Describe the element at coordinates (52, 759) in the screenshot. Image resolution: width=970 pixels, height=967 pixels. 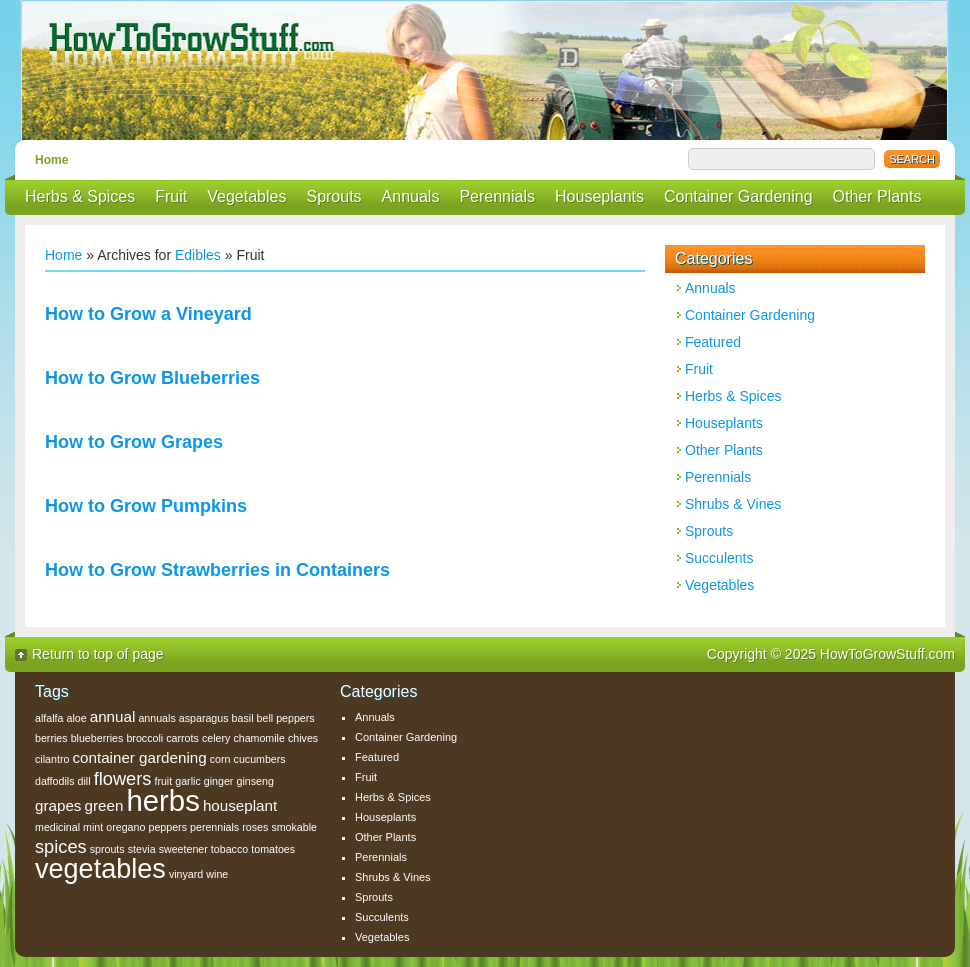
I see `cilantro` at that location.